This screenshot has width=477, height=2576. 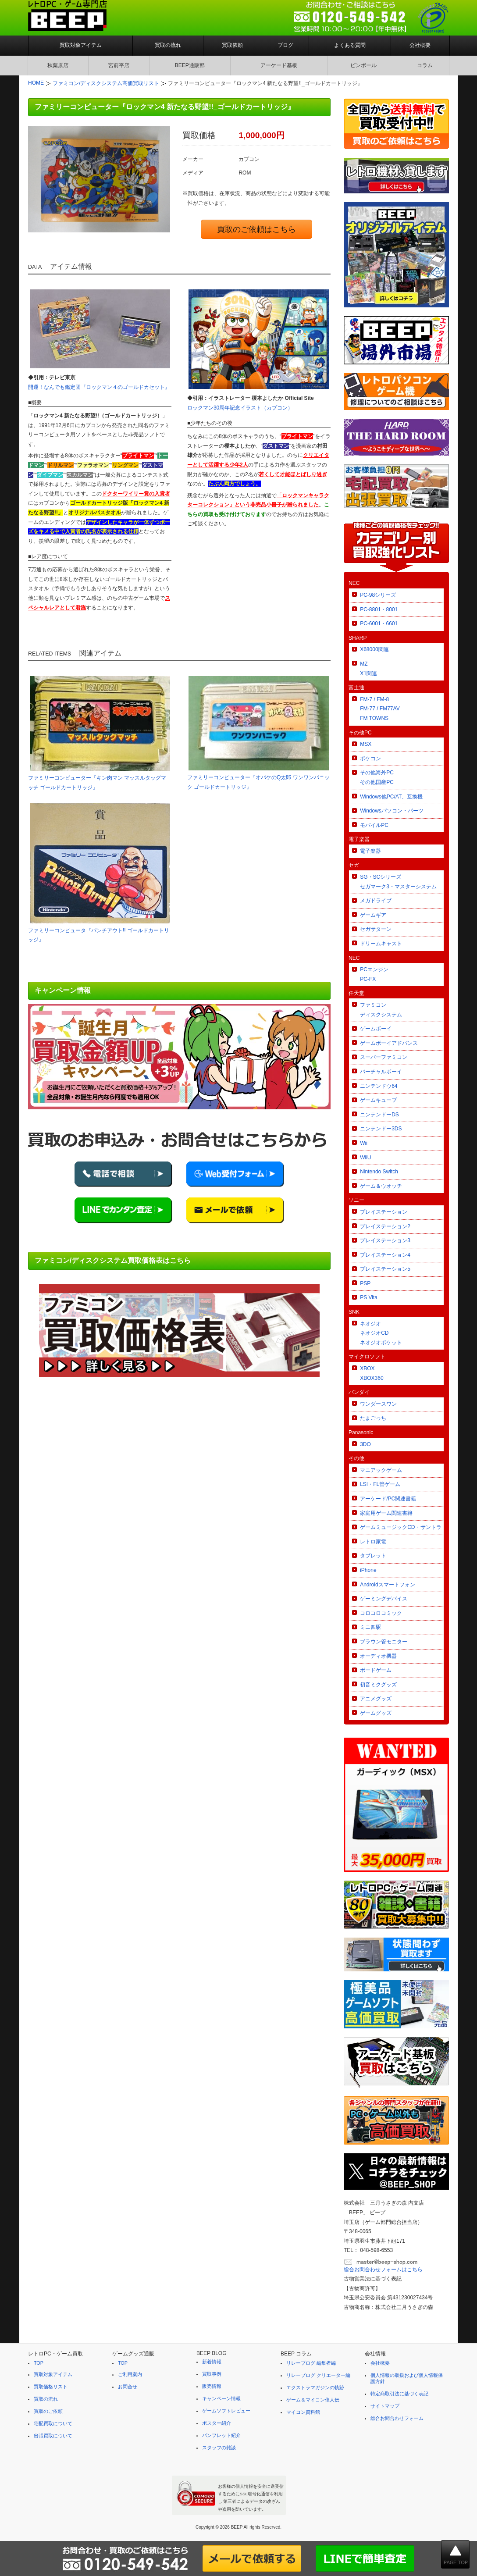 I want to click on スーパーファミコン, so click(x=383, y=1057).